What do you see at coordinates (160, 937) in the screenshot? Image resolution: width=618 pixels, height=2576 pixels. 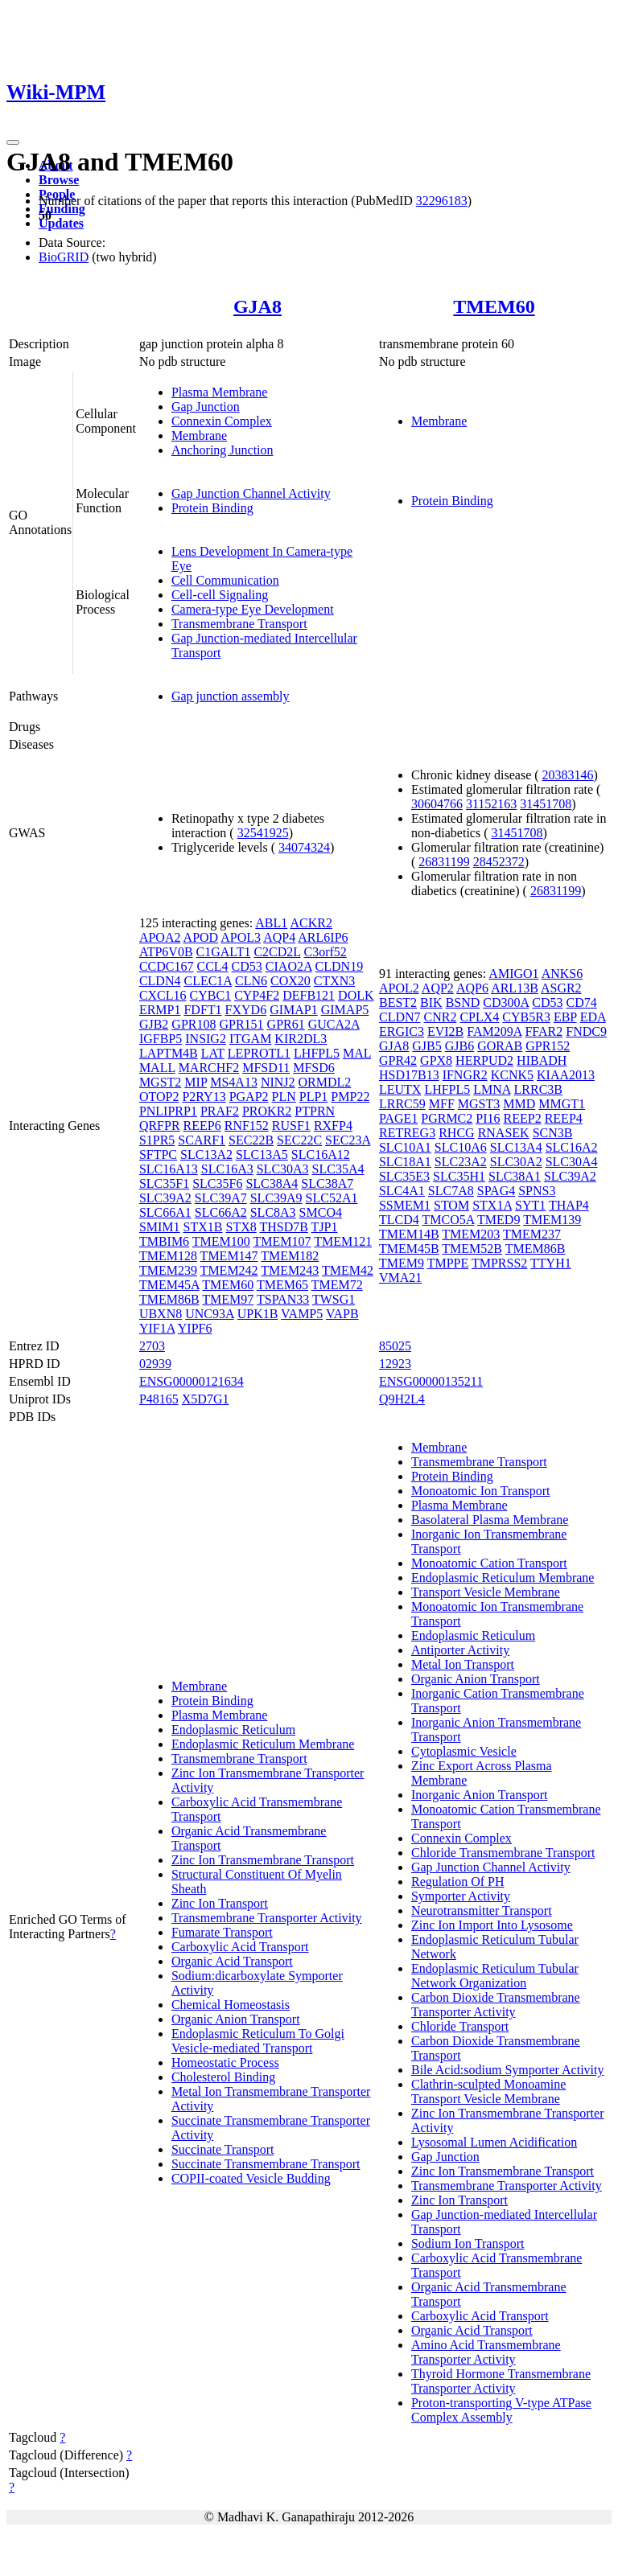 I see `APOA2` at bounding box center [160, 937].